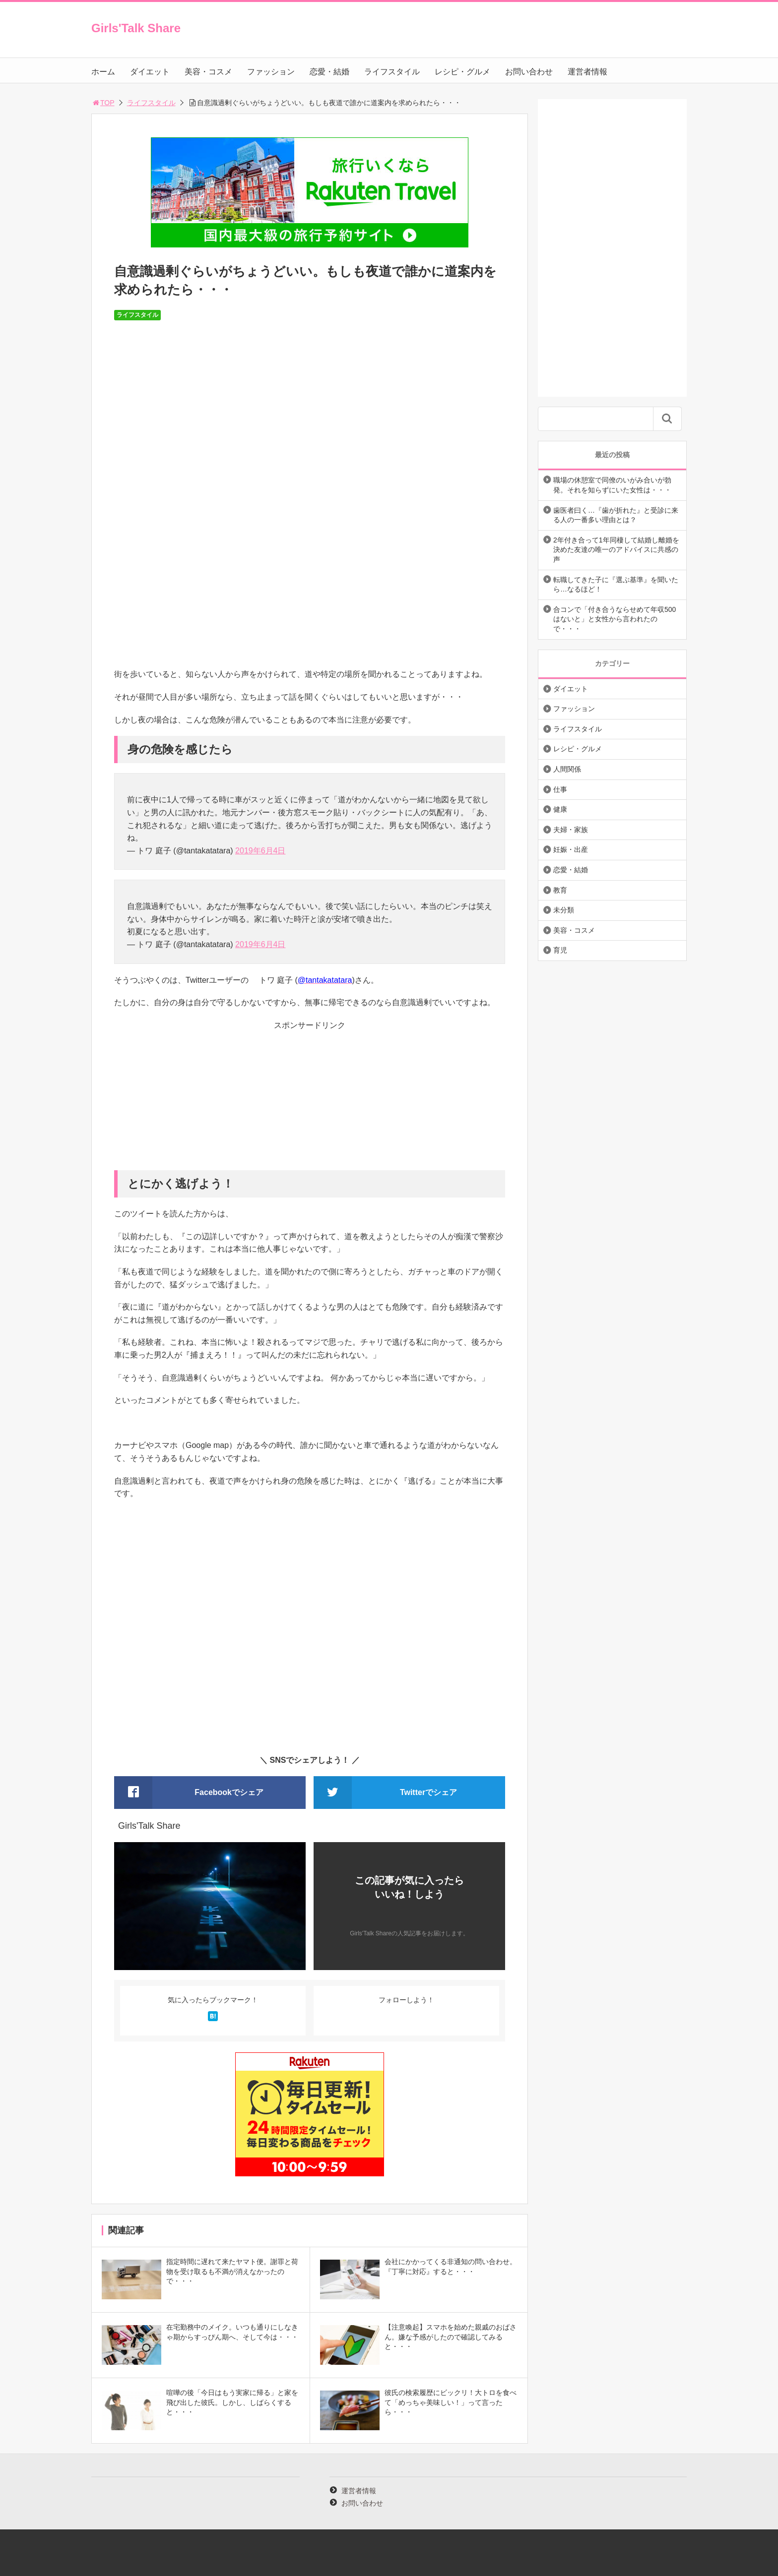  Describe the element at coordinates (208, 71) in the screenshot. I see `美容・コスメ` at that location.